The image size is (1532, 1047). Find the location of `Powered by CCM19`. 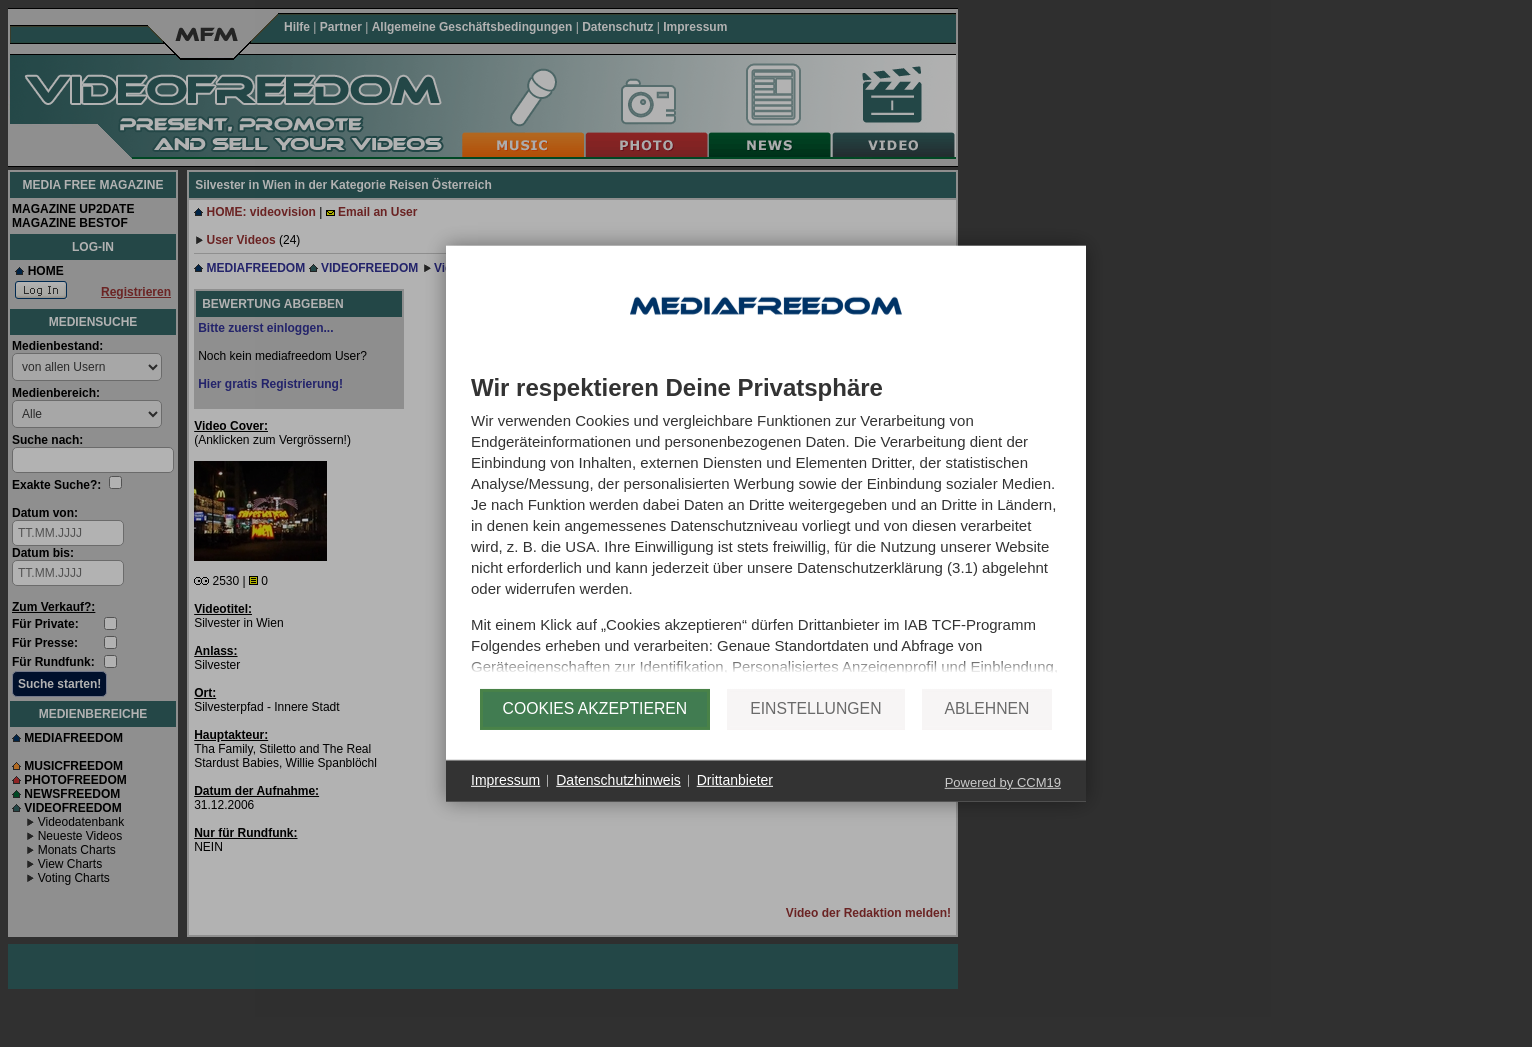

Powered by CCM19 is located at coordinates (1003, 800).